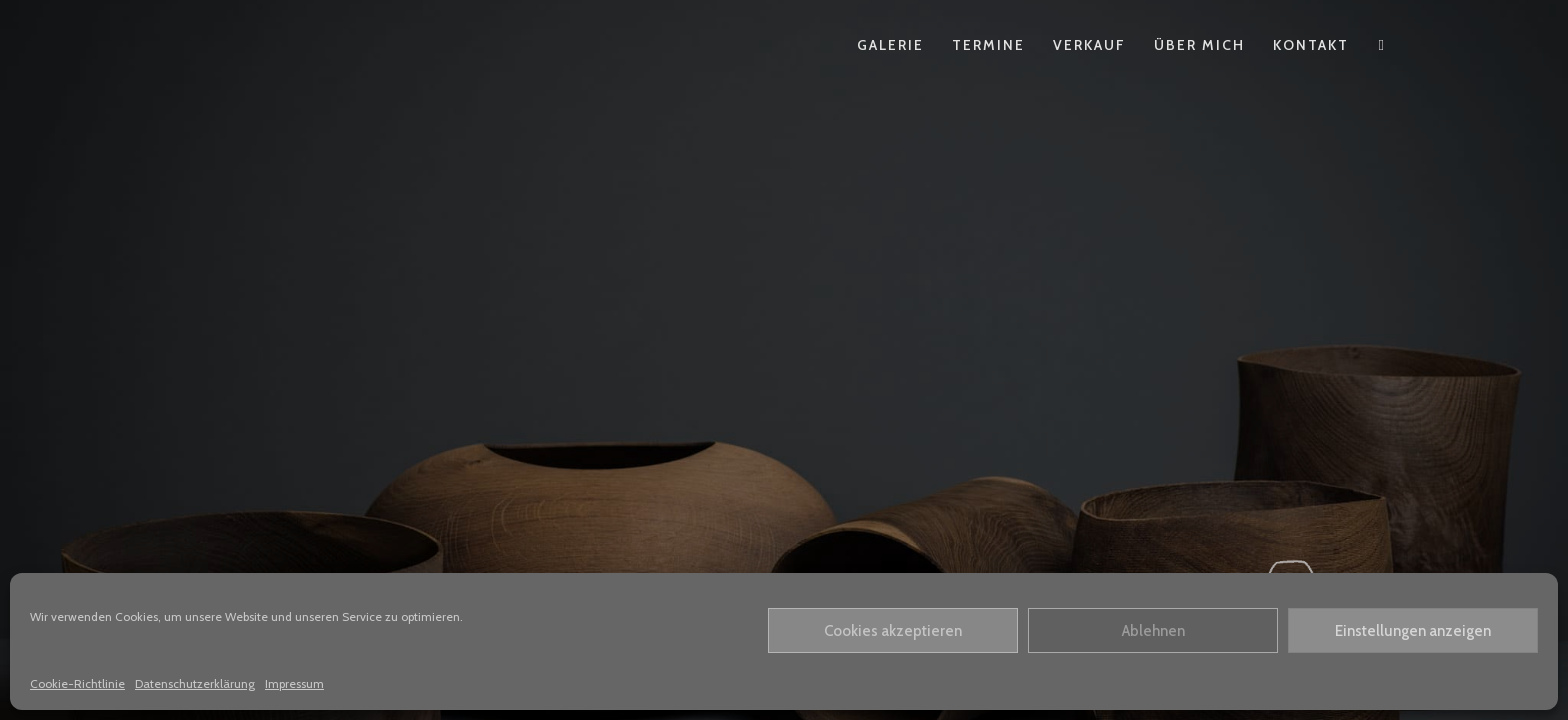 The image size is (1568, 720). What do you see at coordinates (77, 683) in the screenshot?
I see `Cookie-Richtlinie` at bounding box center [77, 683].